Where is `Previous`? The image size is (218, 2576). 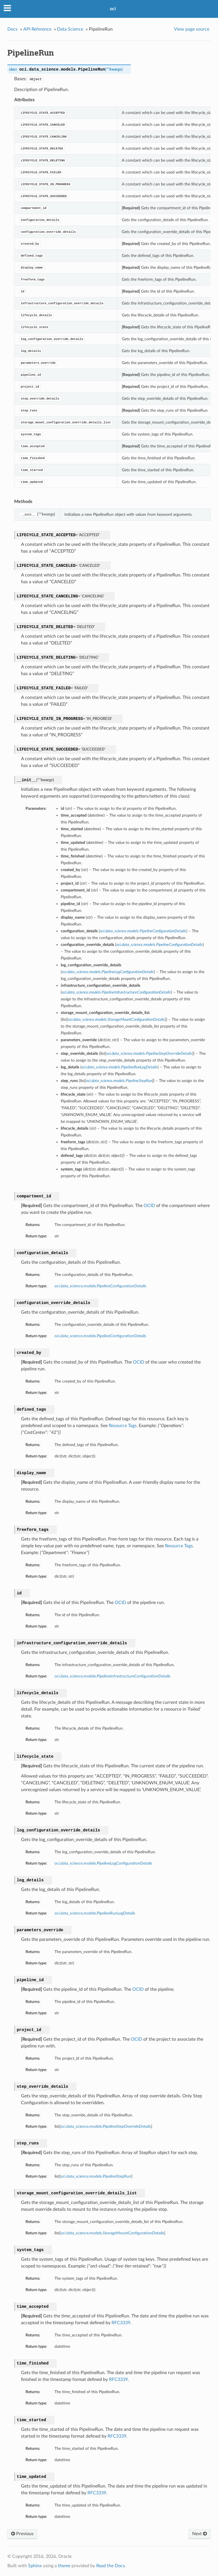 Previous is located at coordinates (22, 2533).